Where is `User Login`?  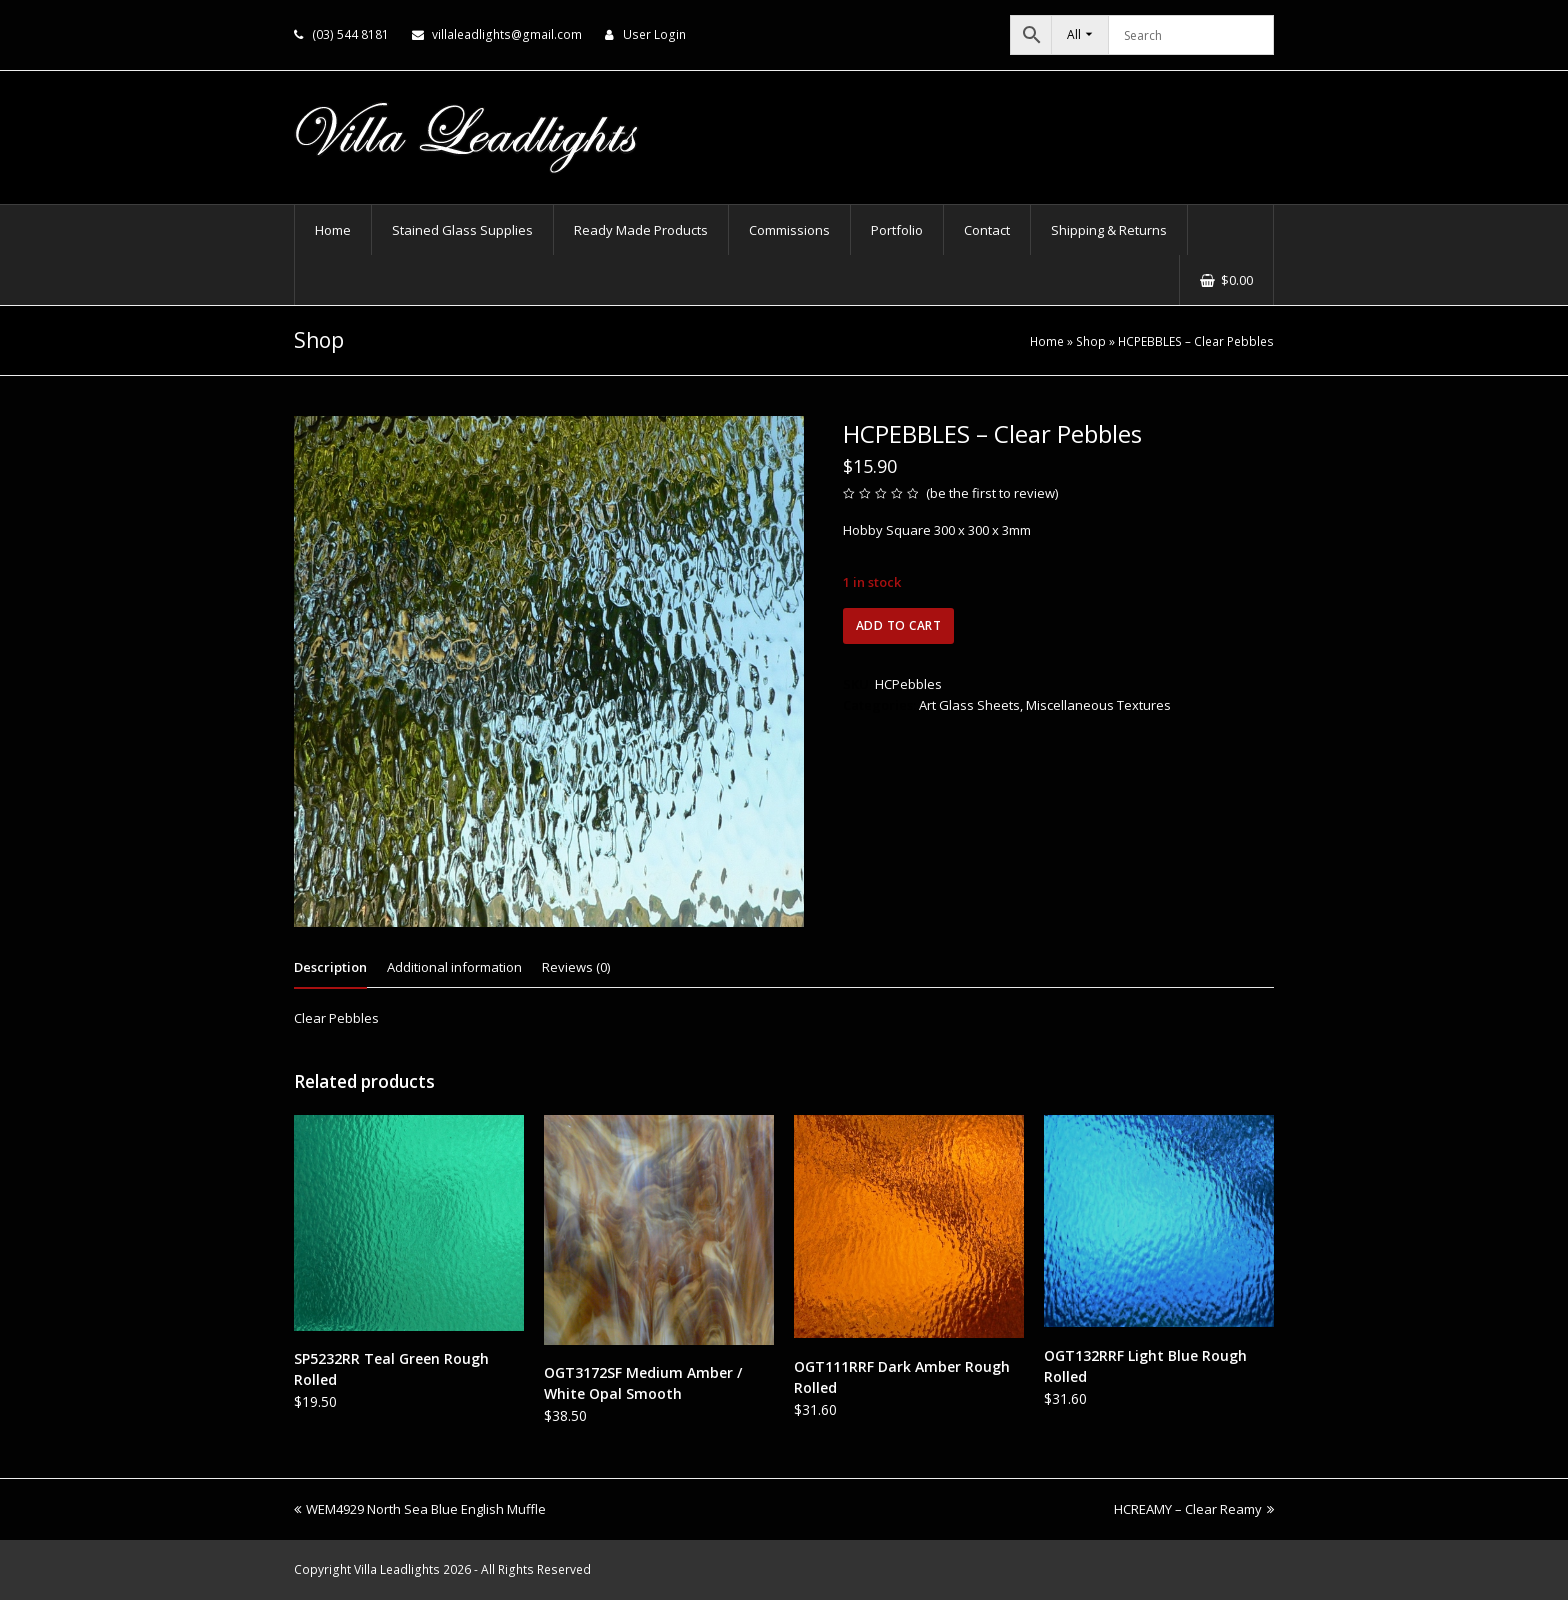
User Login is located at coordinates (654, 34).